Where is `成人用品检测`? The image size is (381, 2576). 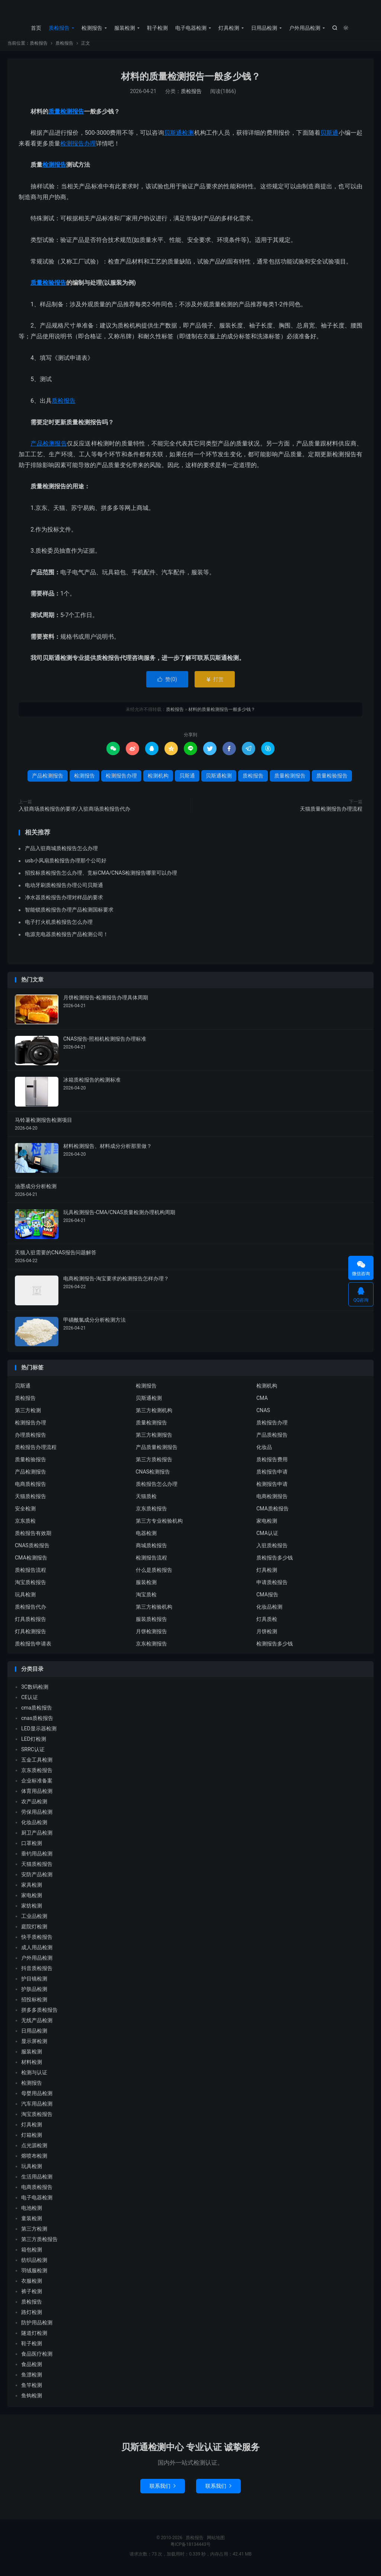 成人用品检测 is located at coordinates (36, 1951).